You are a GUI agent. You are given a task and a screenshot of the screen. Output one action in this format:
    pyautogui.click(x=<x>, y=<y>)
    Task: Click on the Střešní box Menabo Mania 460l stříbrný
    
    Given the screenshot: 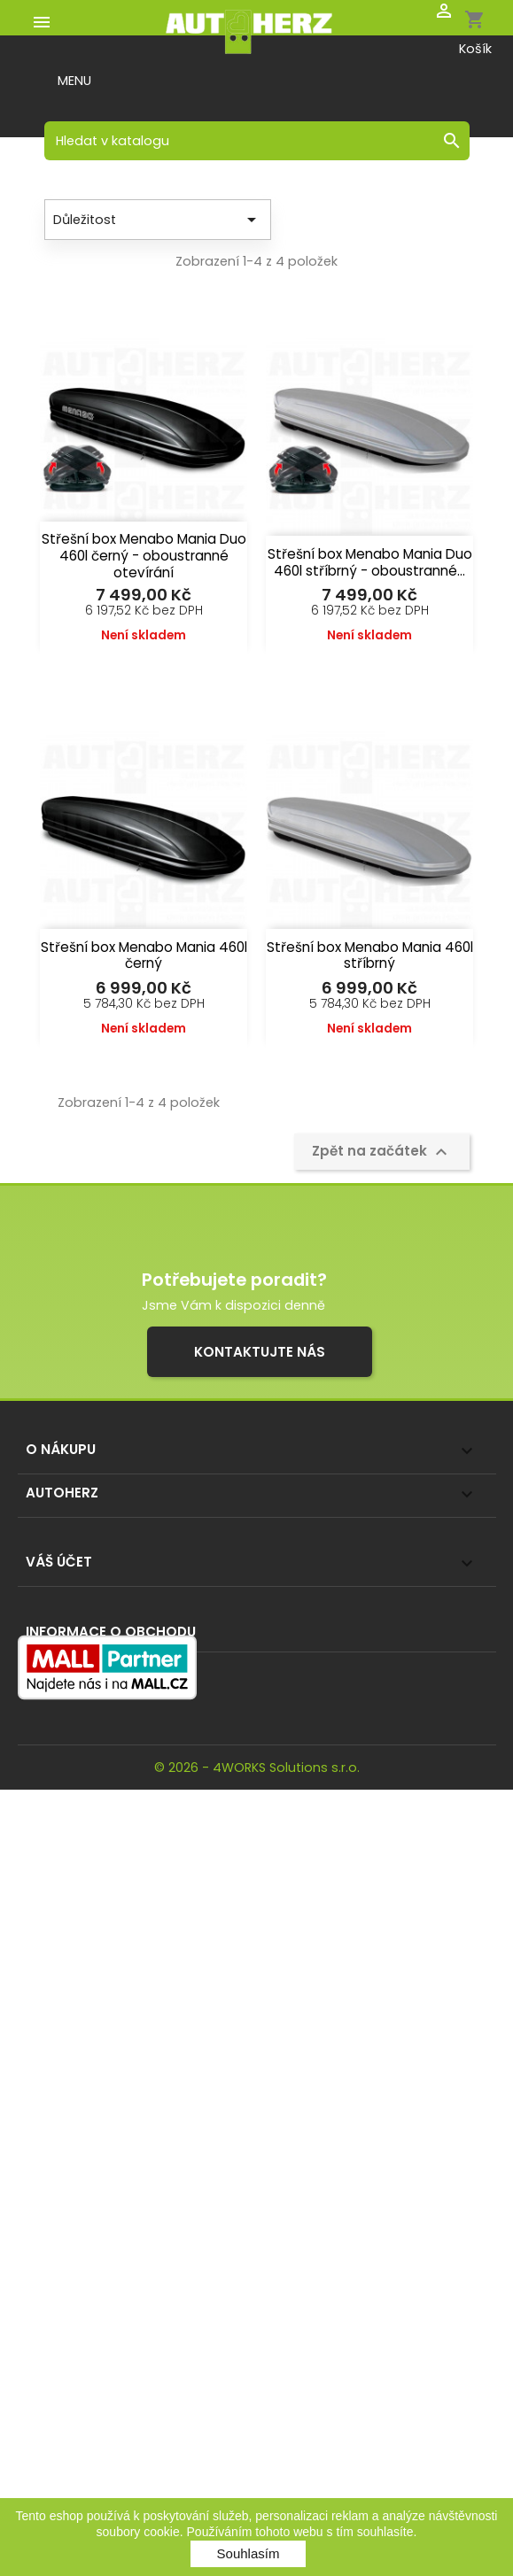 What is the action you would take?
    pyautogui.click(x=370, y=955)
    